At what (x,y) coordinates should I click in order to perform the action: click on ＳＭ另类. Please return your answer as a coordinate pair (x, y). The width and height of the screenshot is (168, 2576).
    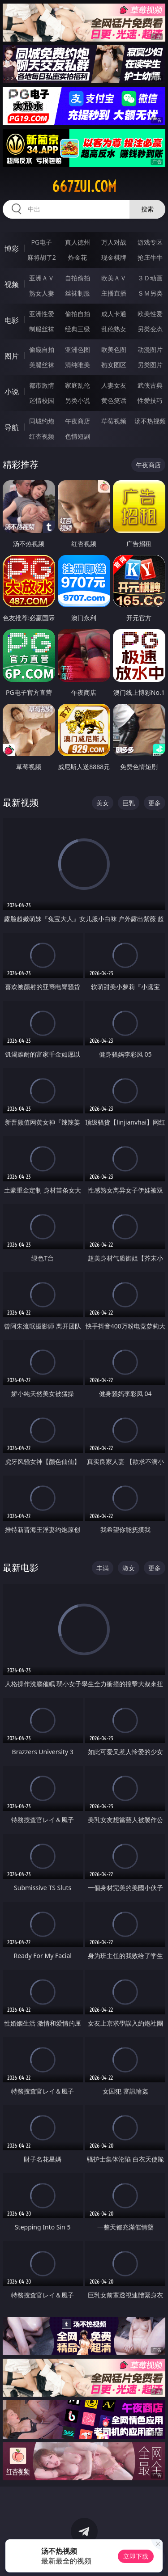
    Looking at the image, I should click on (150, 293).